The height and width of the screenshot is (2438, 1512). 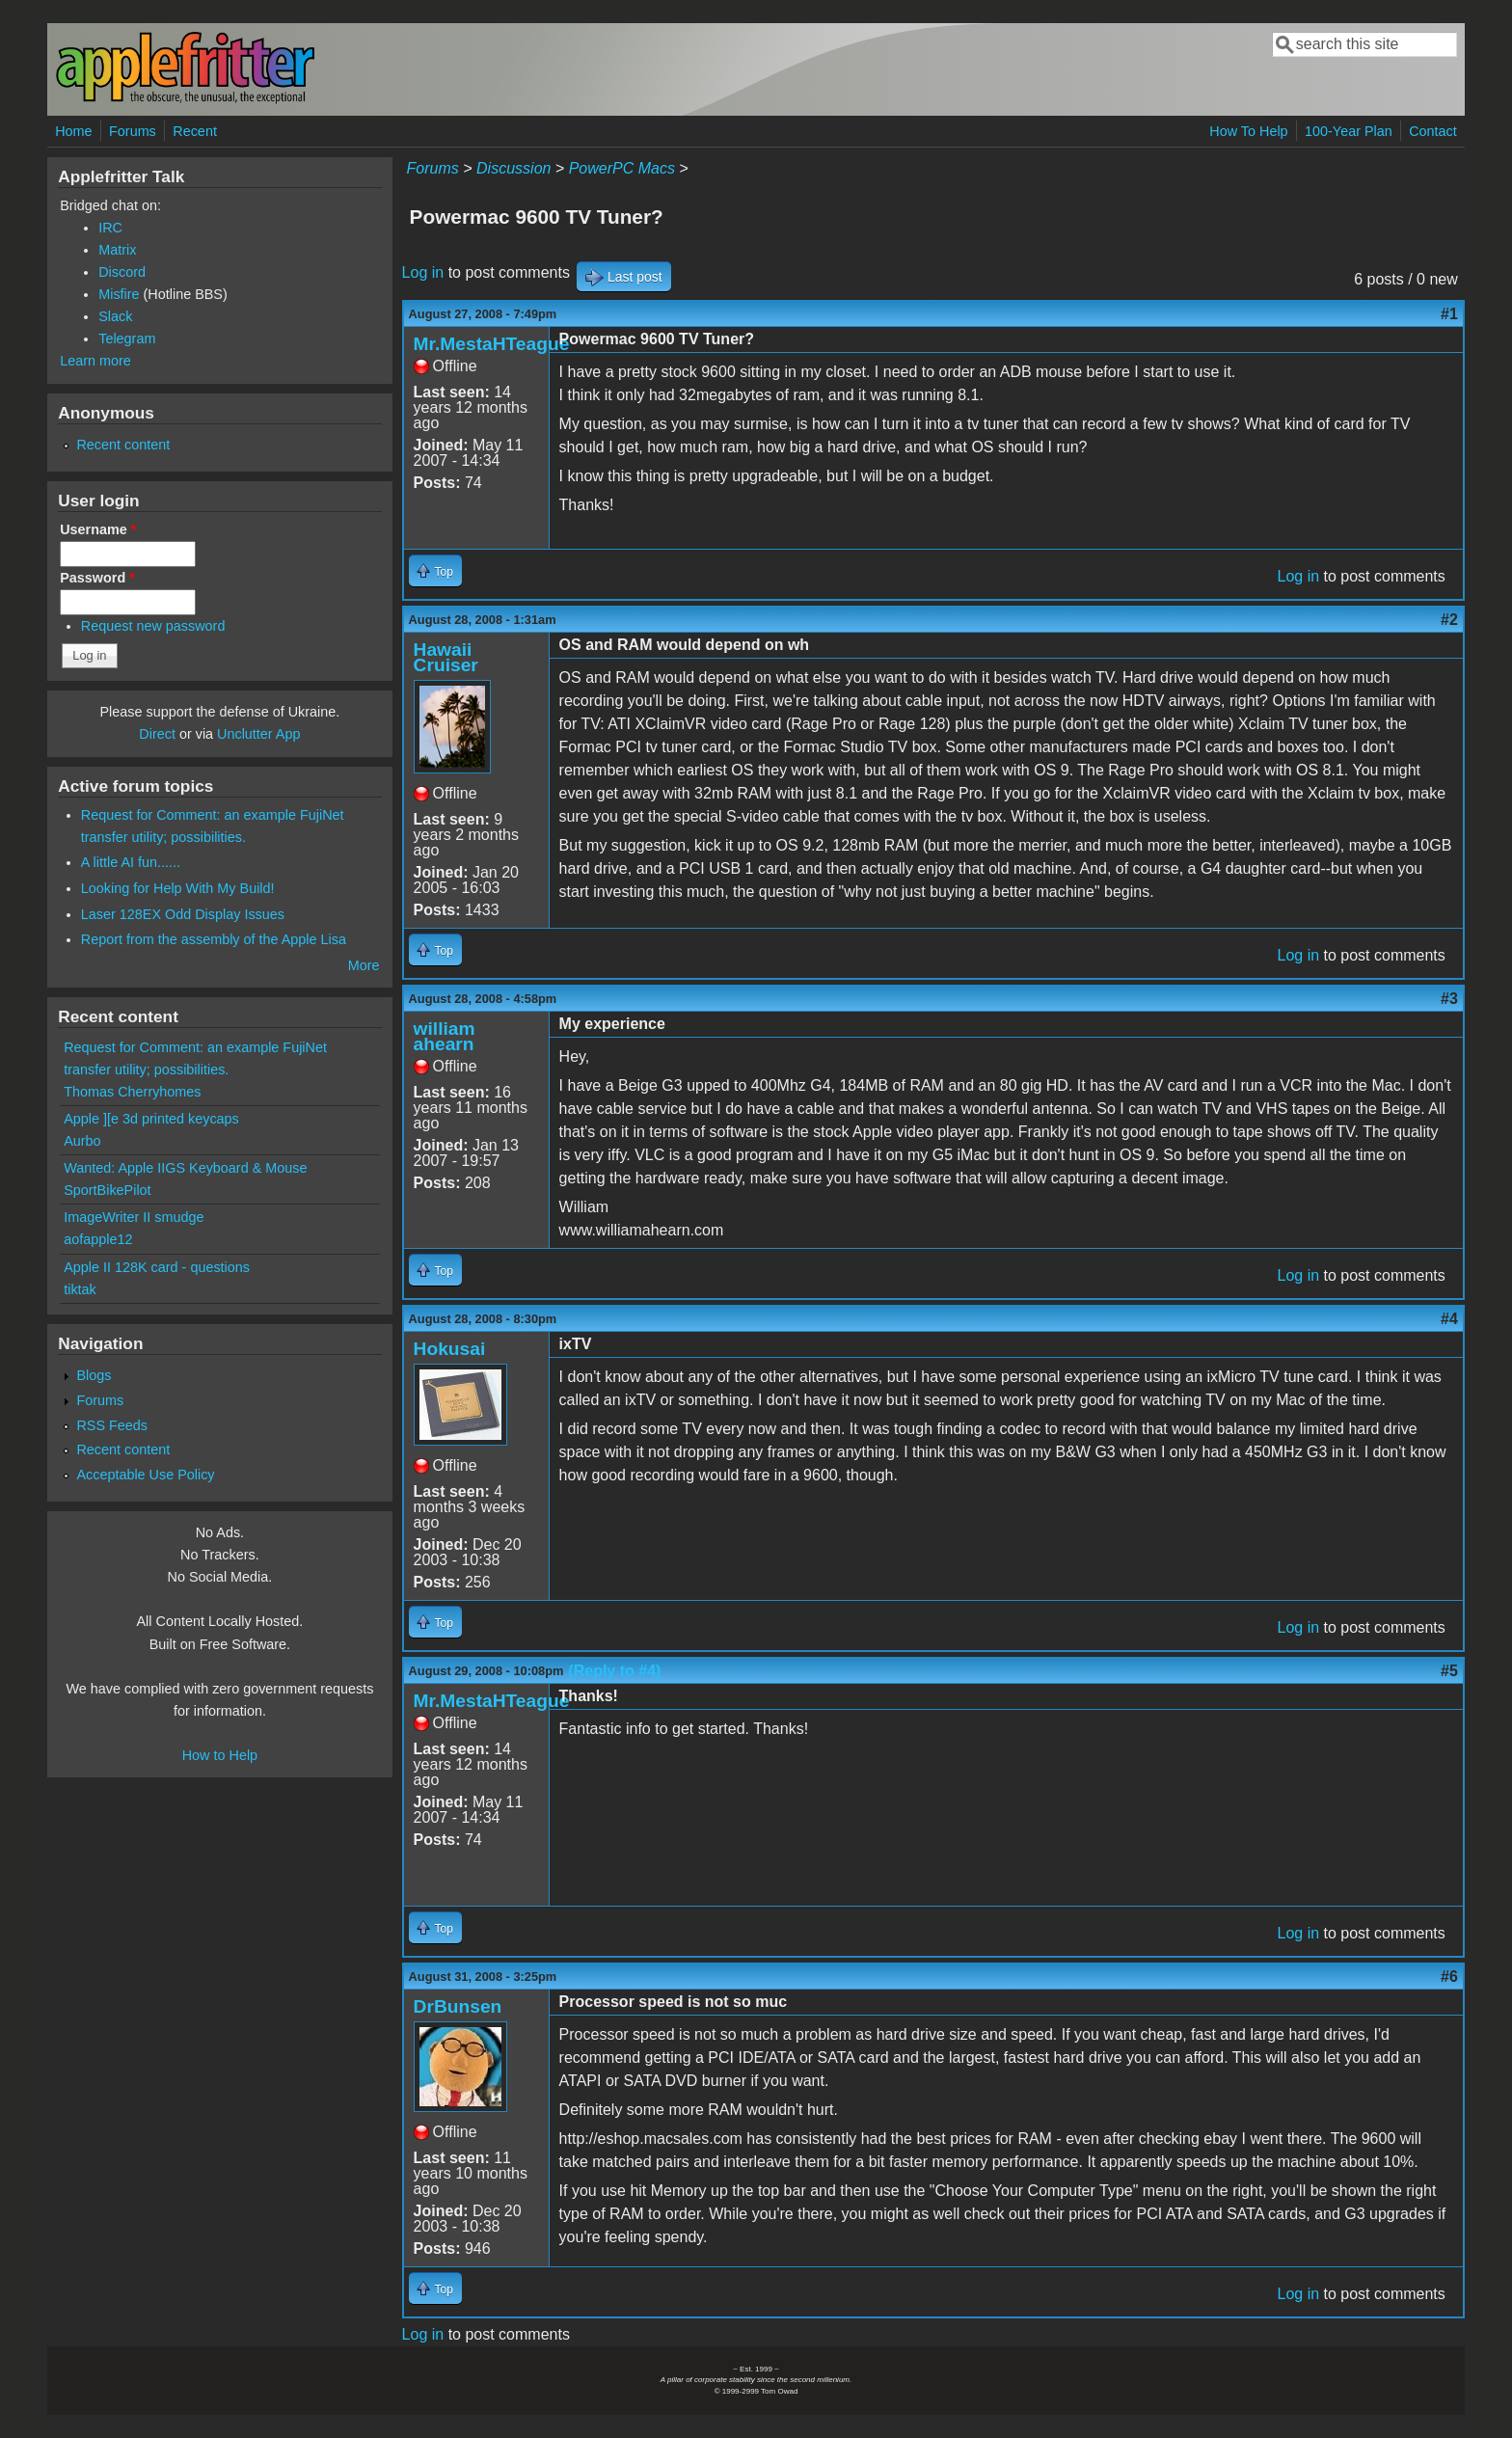 What do you see at coordinates (213, 939) in the screenshot?
I see `Report from the assembly of the Apple Lisa` at bounding box center [213, 939].